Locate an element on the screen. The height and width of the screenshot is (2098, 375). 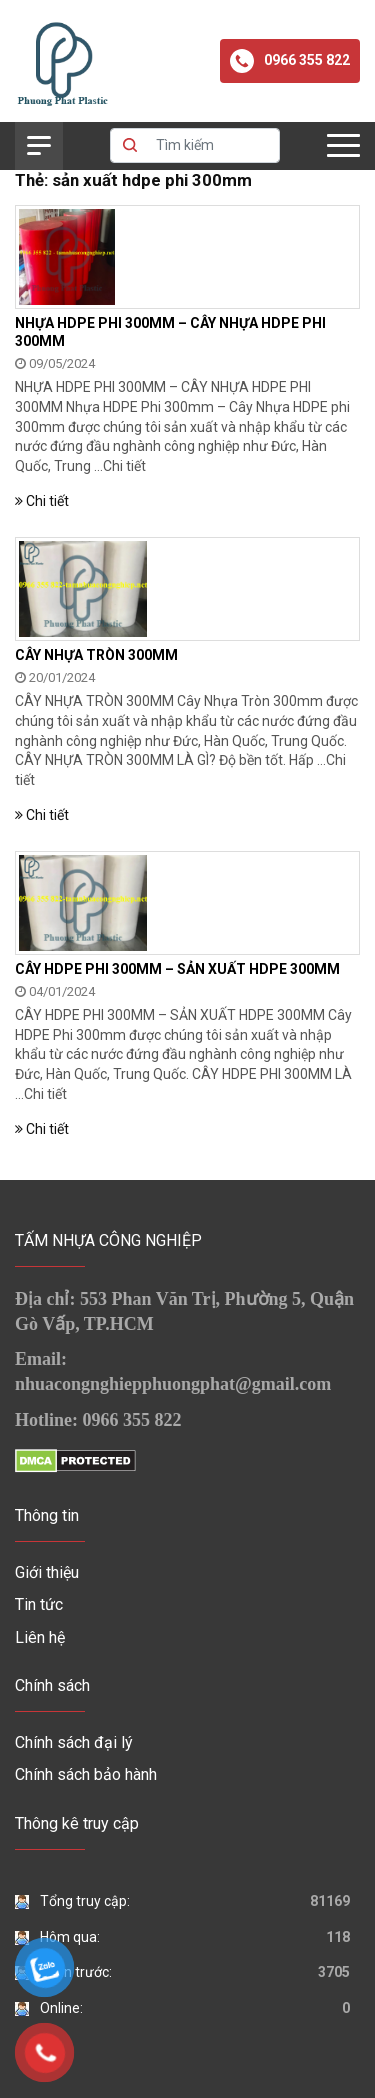
Chính sách đại lý is located at coordinates (74, 1742).